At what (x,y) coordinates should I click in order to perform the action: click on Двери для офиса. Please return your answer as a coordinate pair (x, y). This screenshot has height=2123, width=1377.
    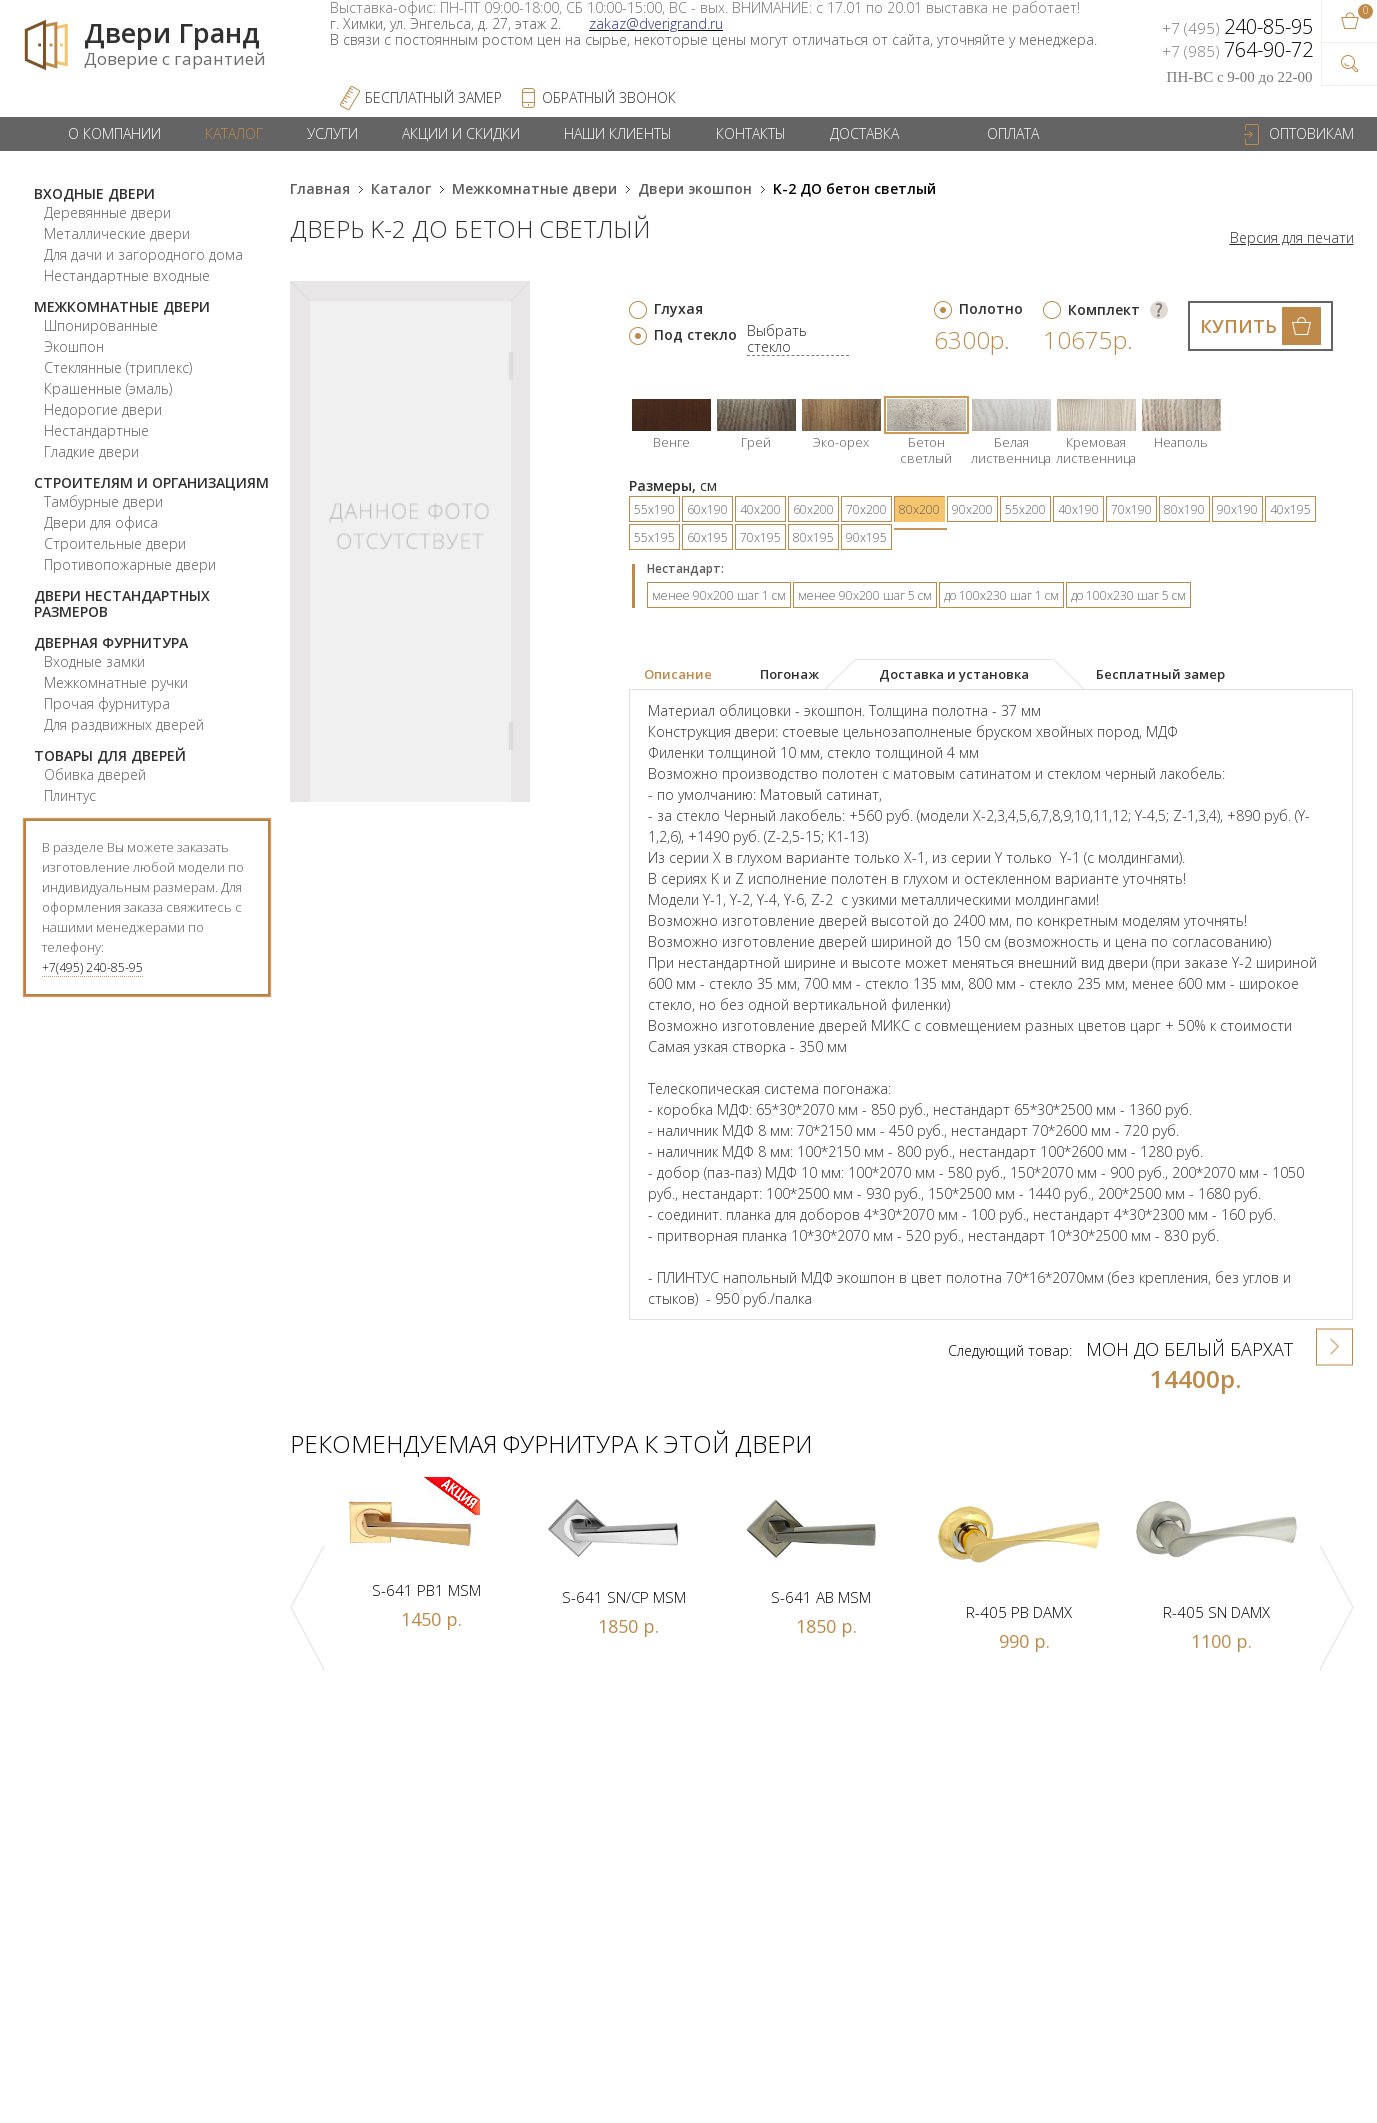
    Looking at the image, I should click on (101, 522).